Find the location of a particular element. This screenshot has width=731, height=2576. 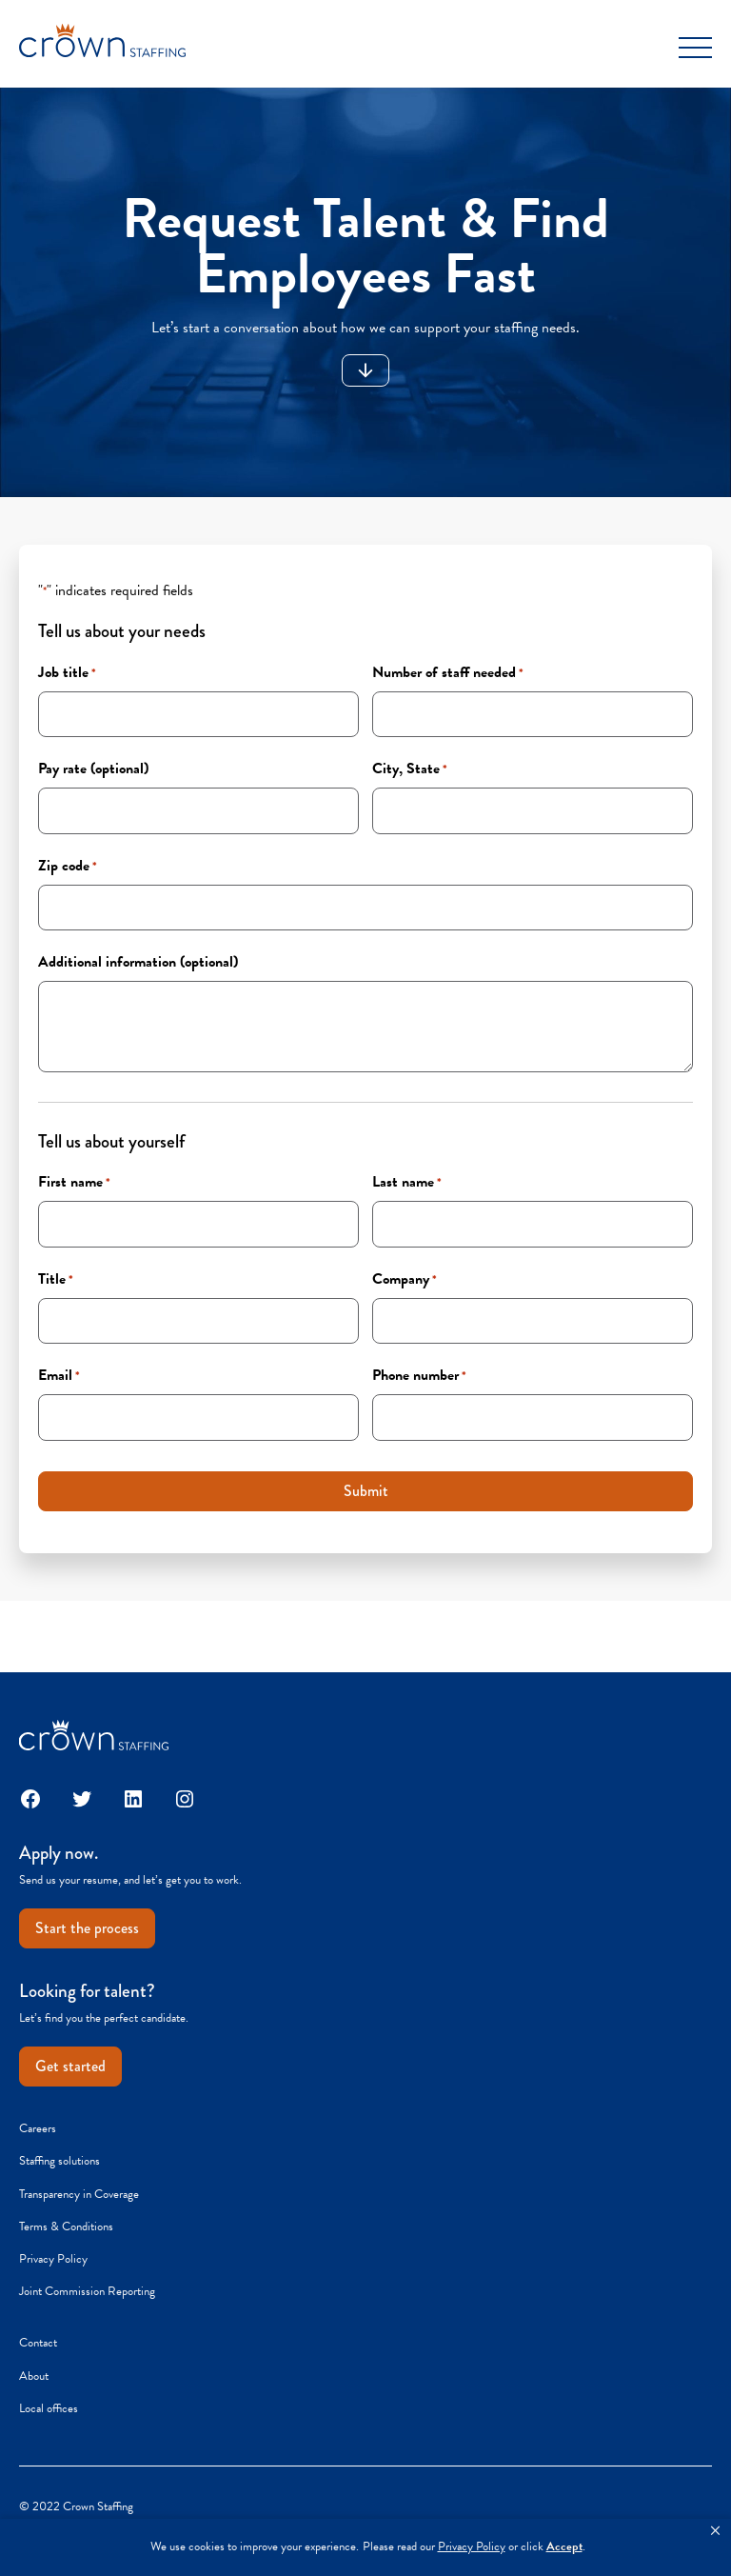

Phone number is located at coordinates (419, 1375).